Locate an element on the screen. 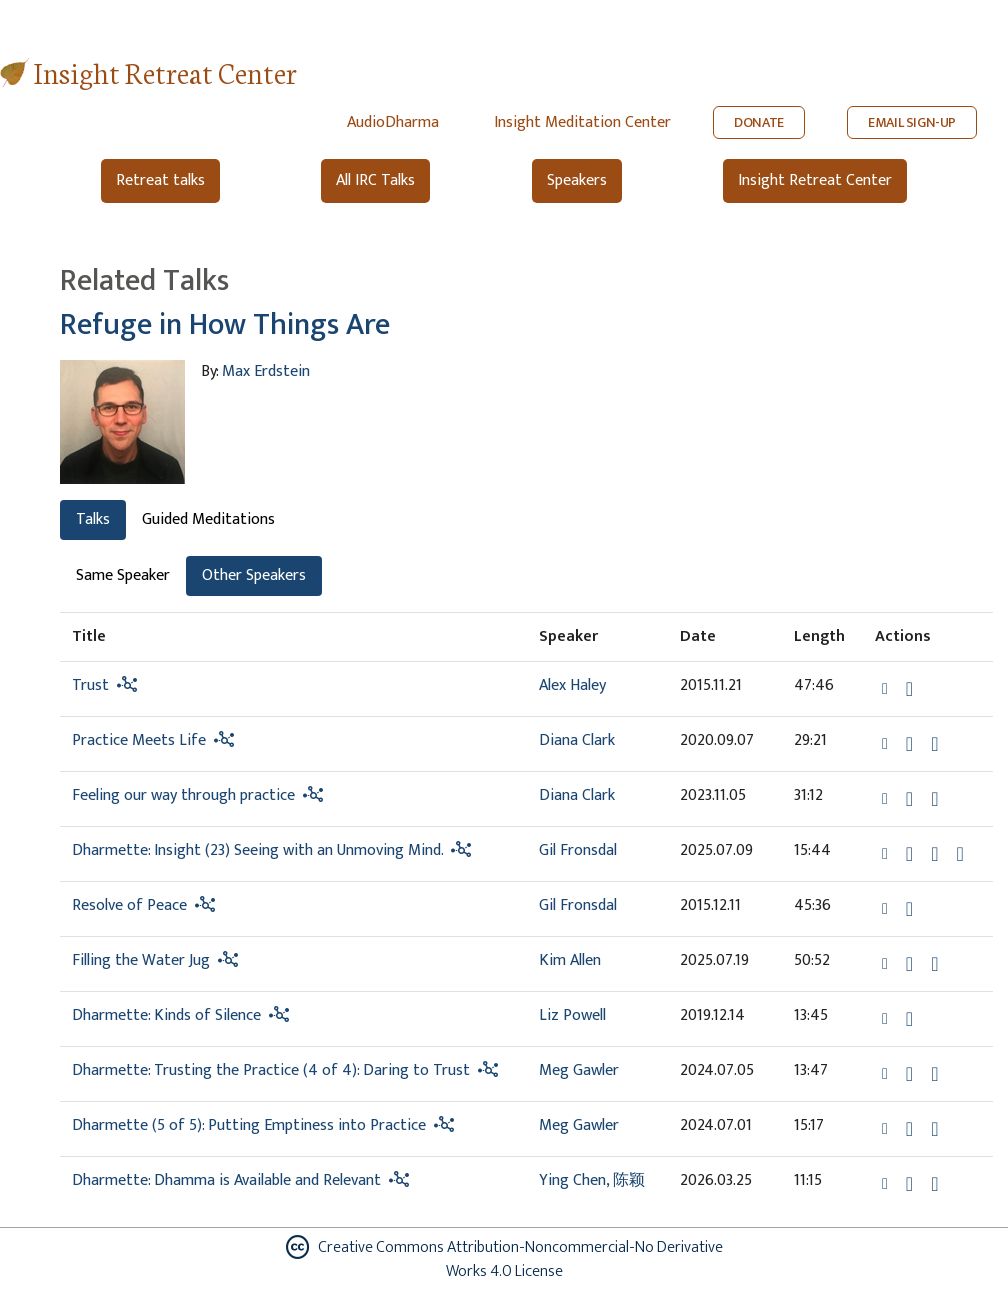 The width and height of the screenshot is (1008, 1292). Filling the Water Jug is located at coordinates (141, 960).